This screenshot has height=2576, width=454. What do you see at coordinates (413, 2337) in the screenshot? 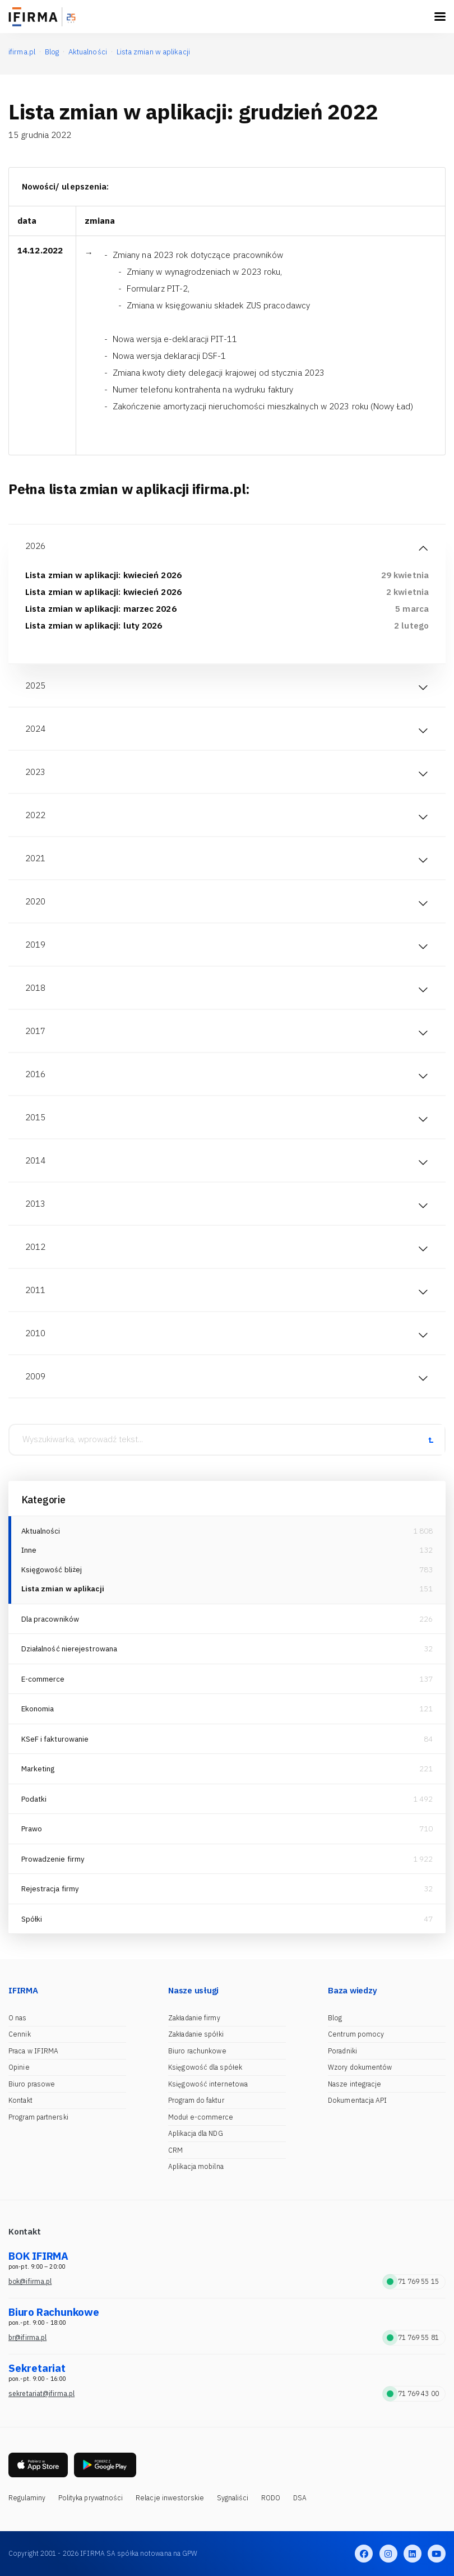
I see `71 769 55 81` at bounding box center [413, 2337].